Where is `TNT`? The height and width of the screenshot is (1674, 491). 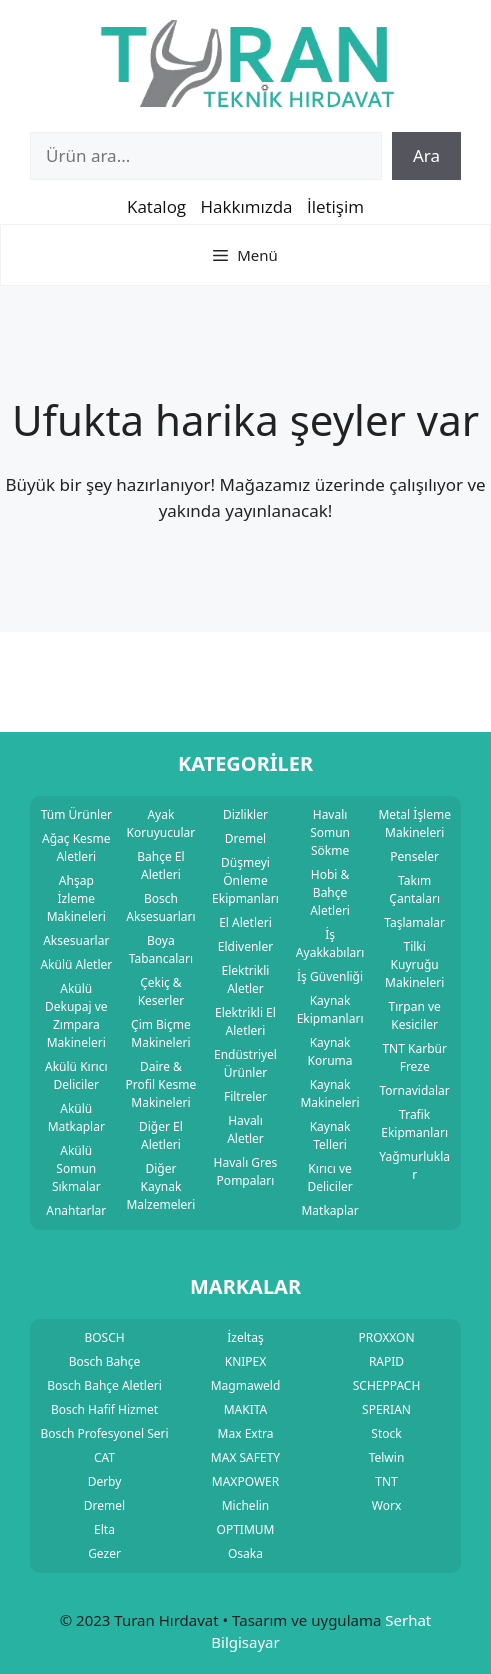 TNT is located at coordinates (386, 1481).